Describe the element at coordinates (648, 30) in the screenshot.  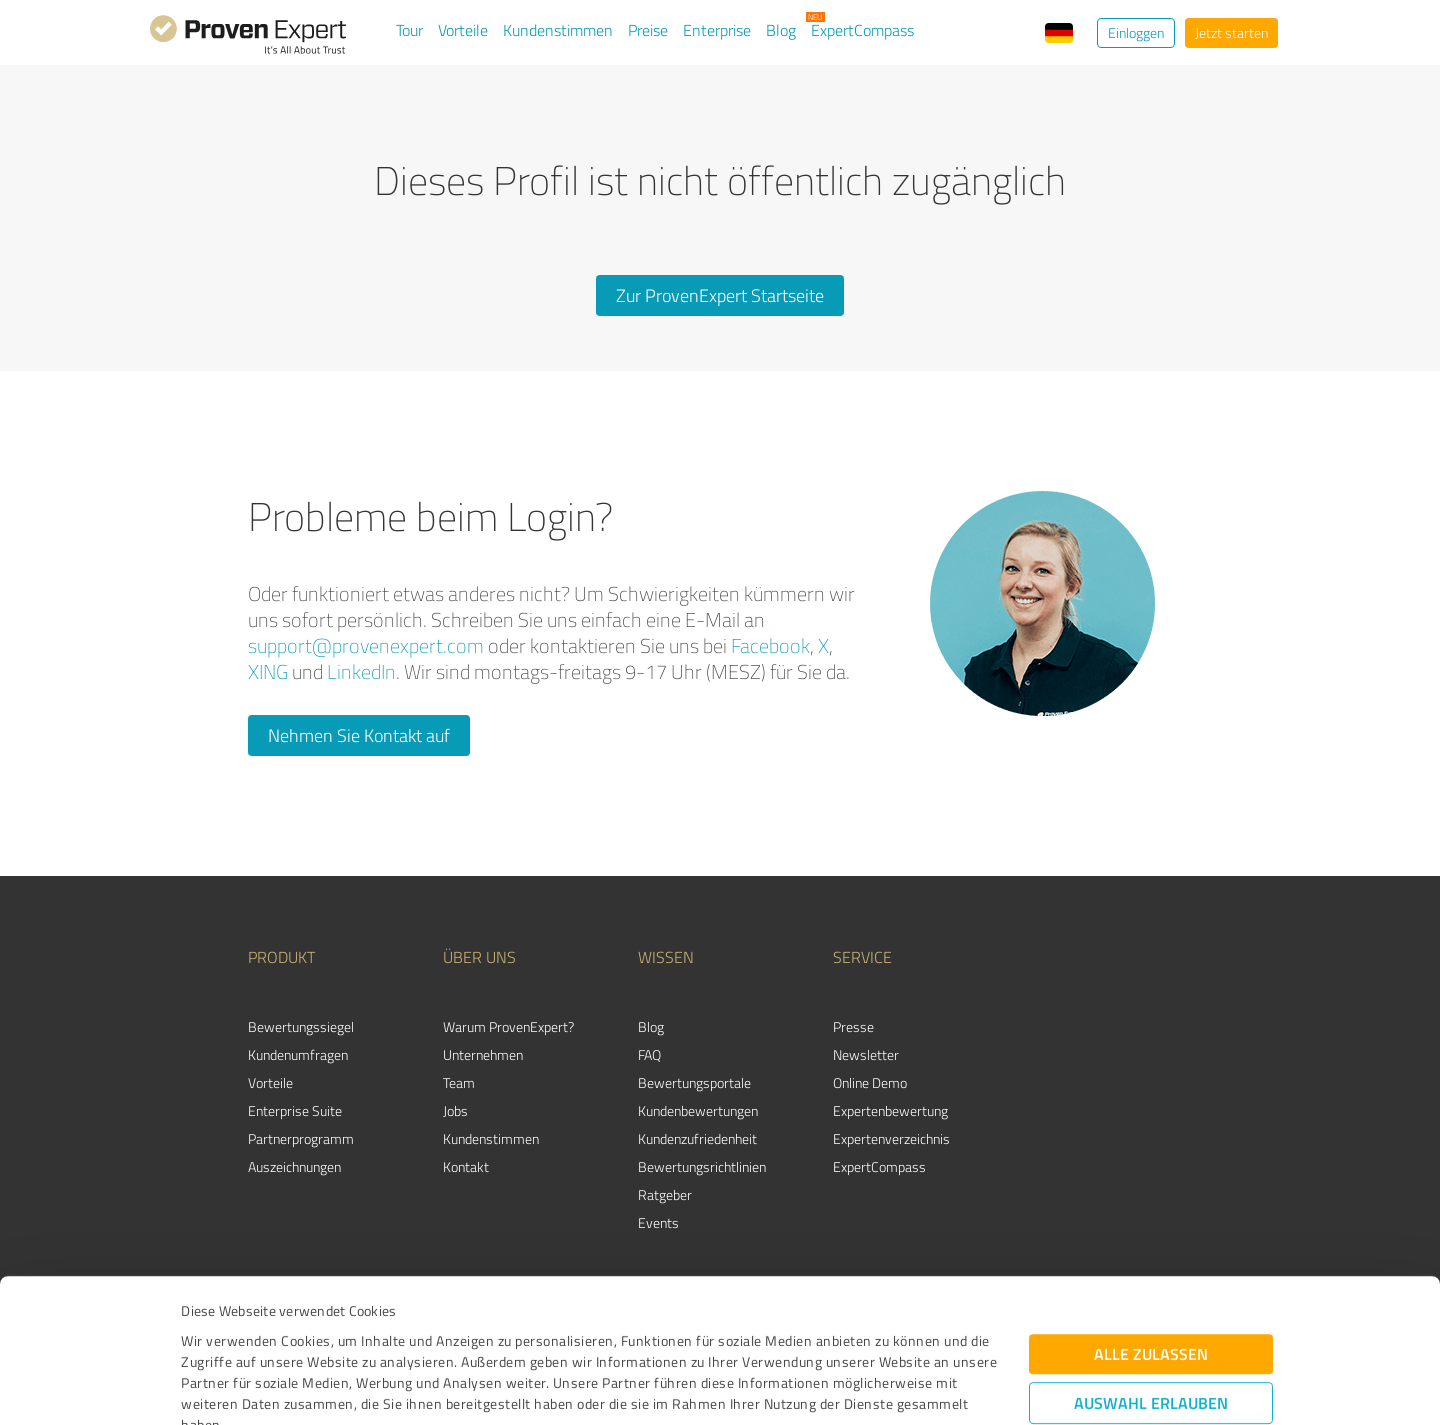
I see `Preise` at that location.